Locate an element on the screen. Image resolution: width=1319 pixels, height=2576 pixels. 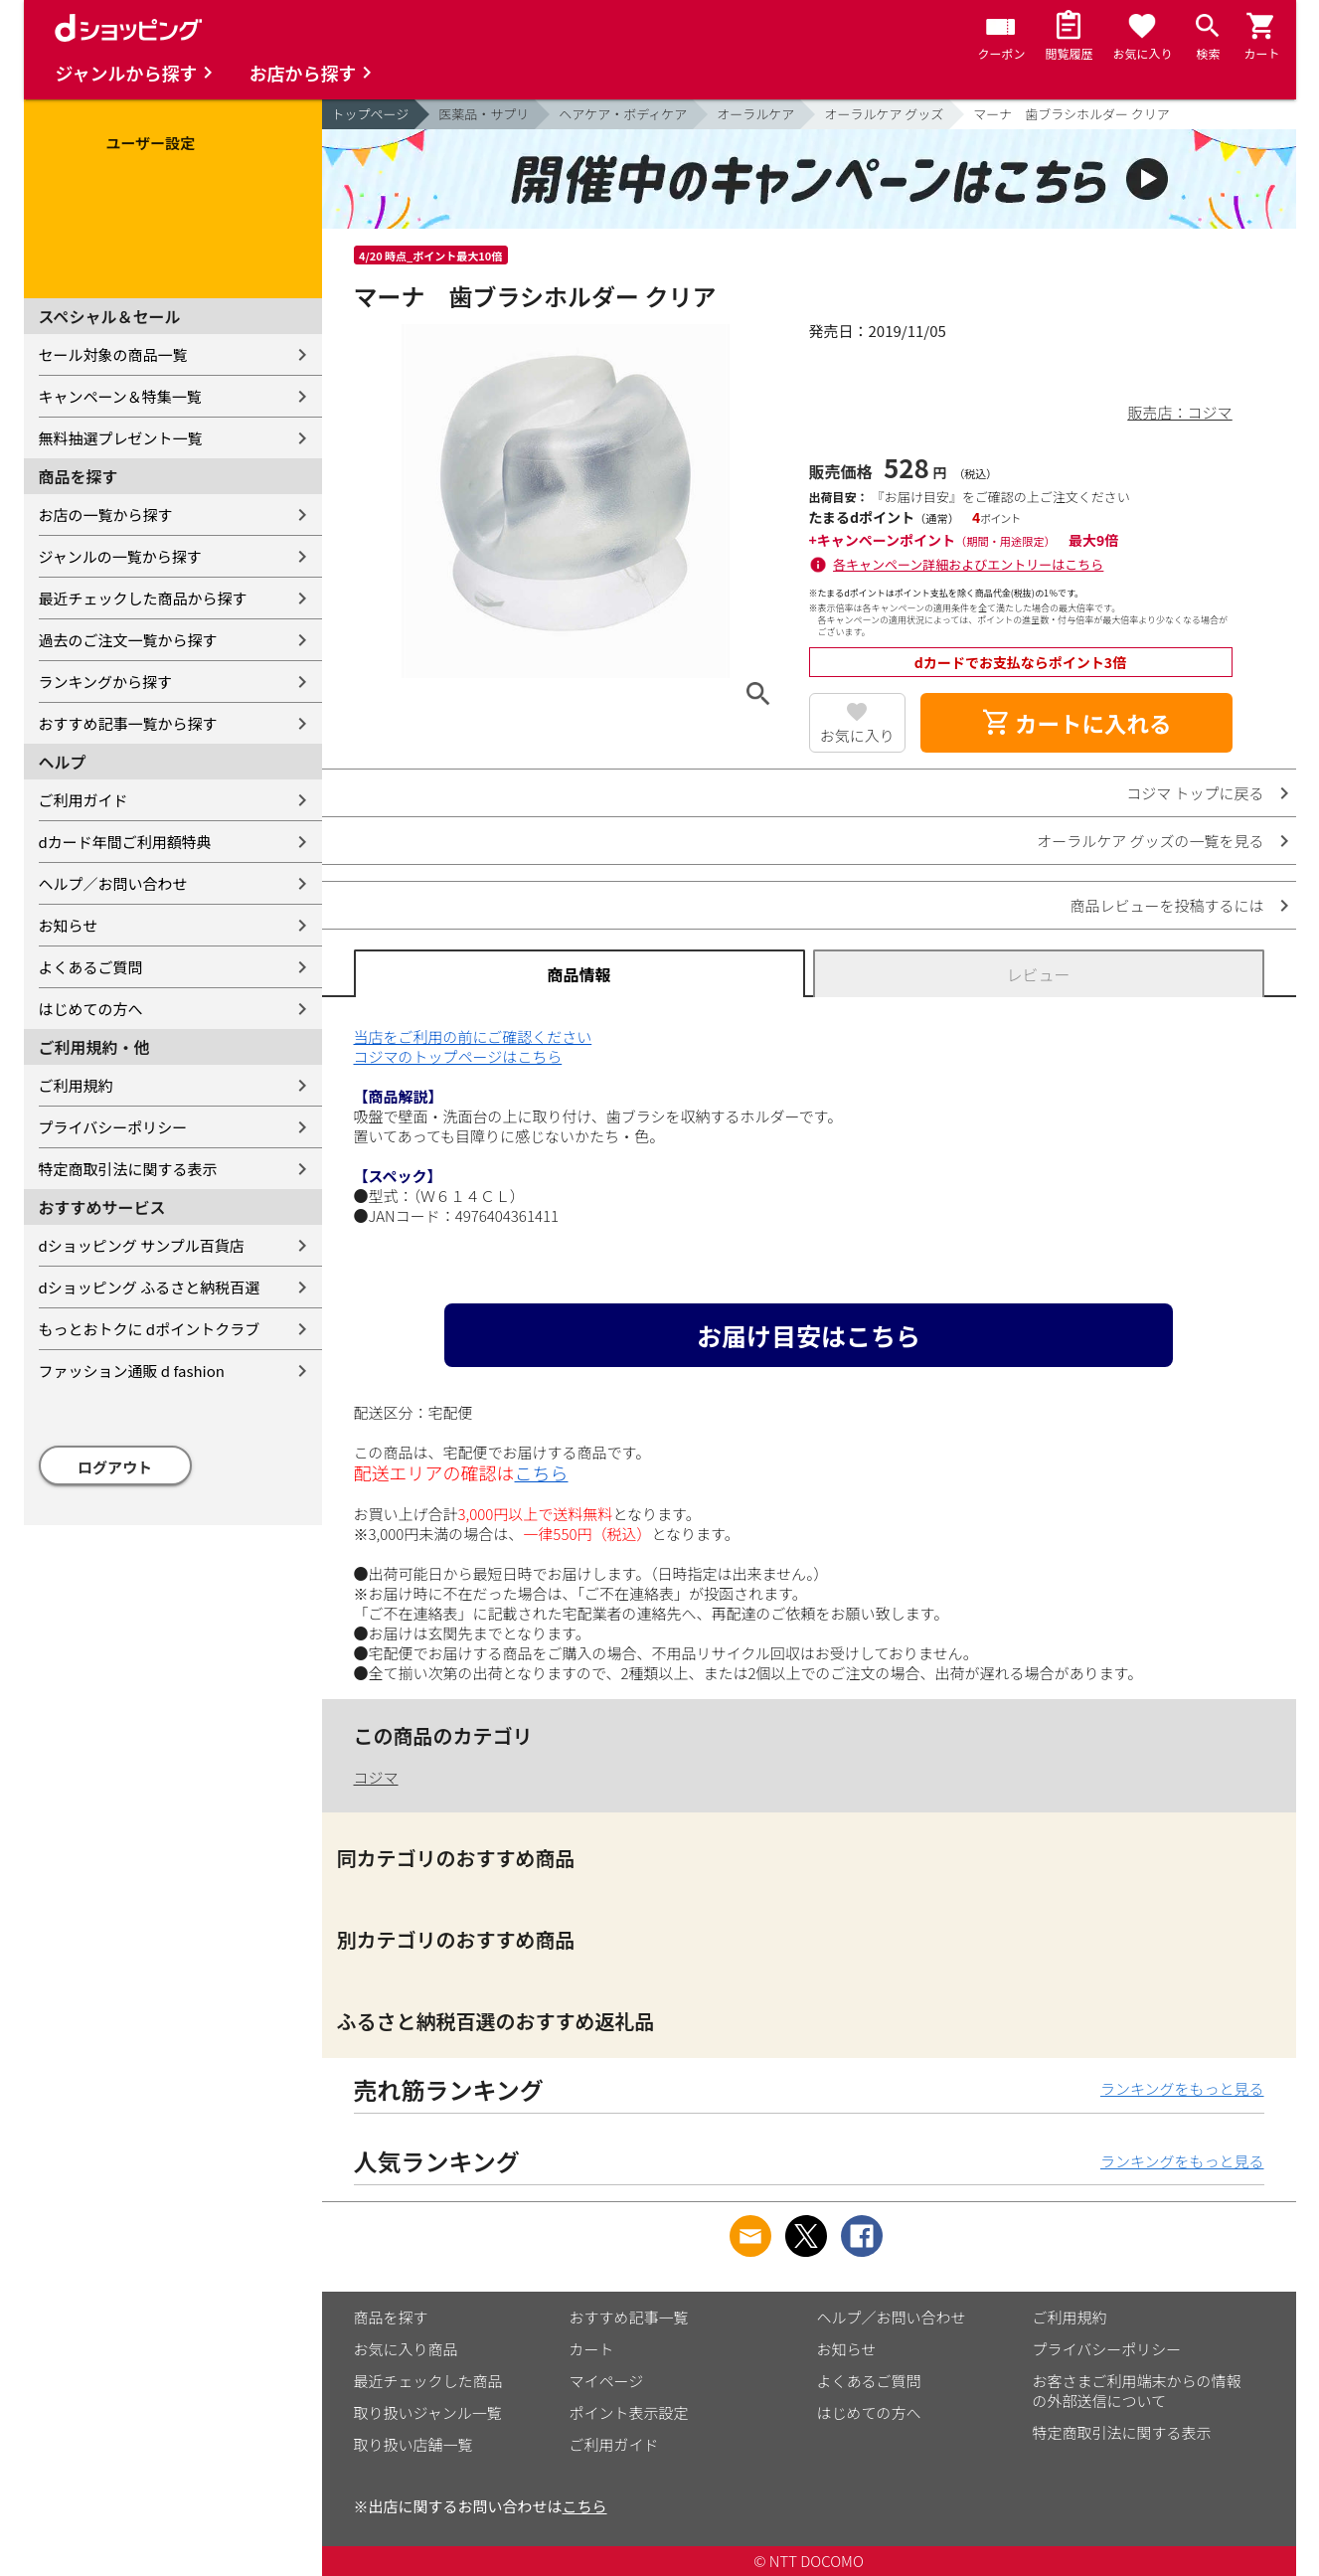
ランキングから探す is located at coordinates (106, 681).